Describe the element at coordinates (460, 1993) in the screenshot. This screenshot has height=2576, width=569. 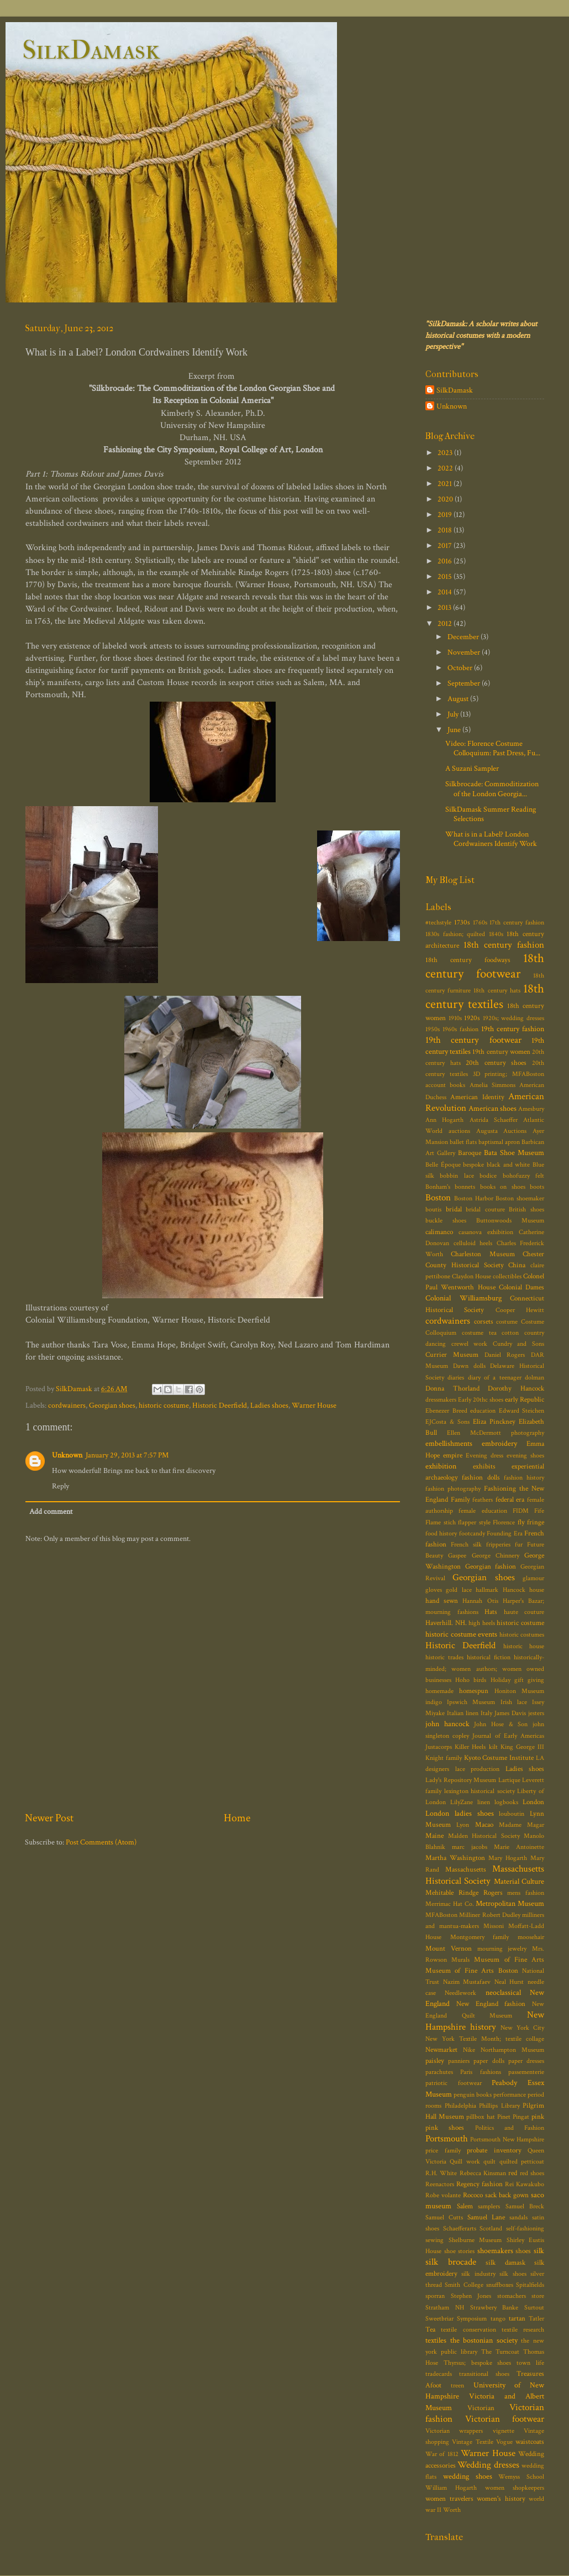
I see `Needlework` at that location.